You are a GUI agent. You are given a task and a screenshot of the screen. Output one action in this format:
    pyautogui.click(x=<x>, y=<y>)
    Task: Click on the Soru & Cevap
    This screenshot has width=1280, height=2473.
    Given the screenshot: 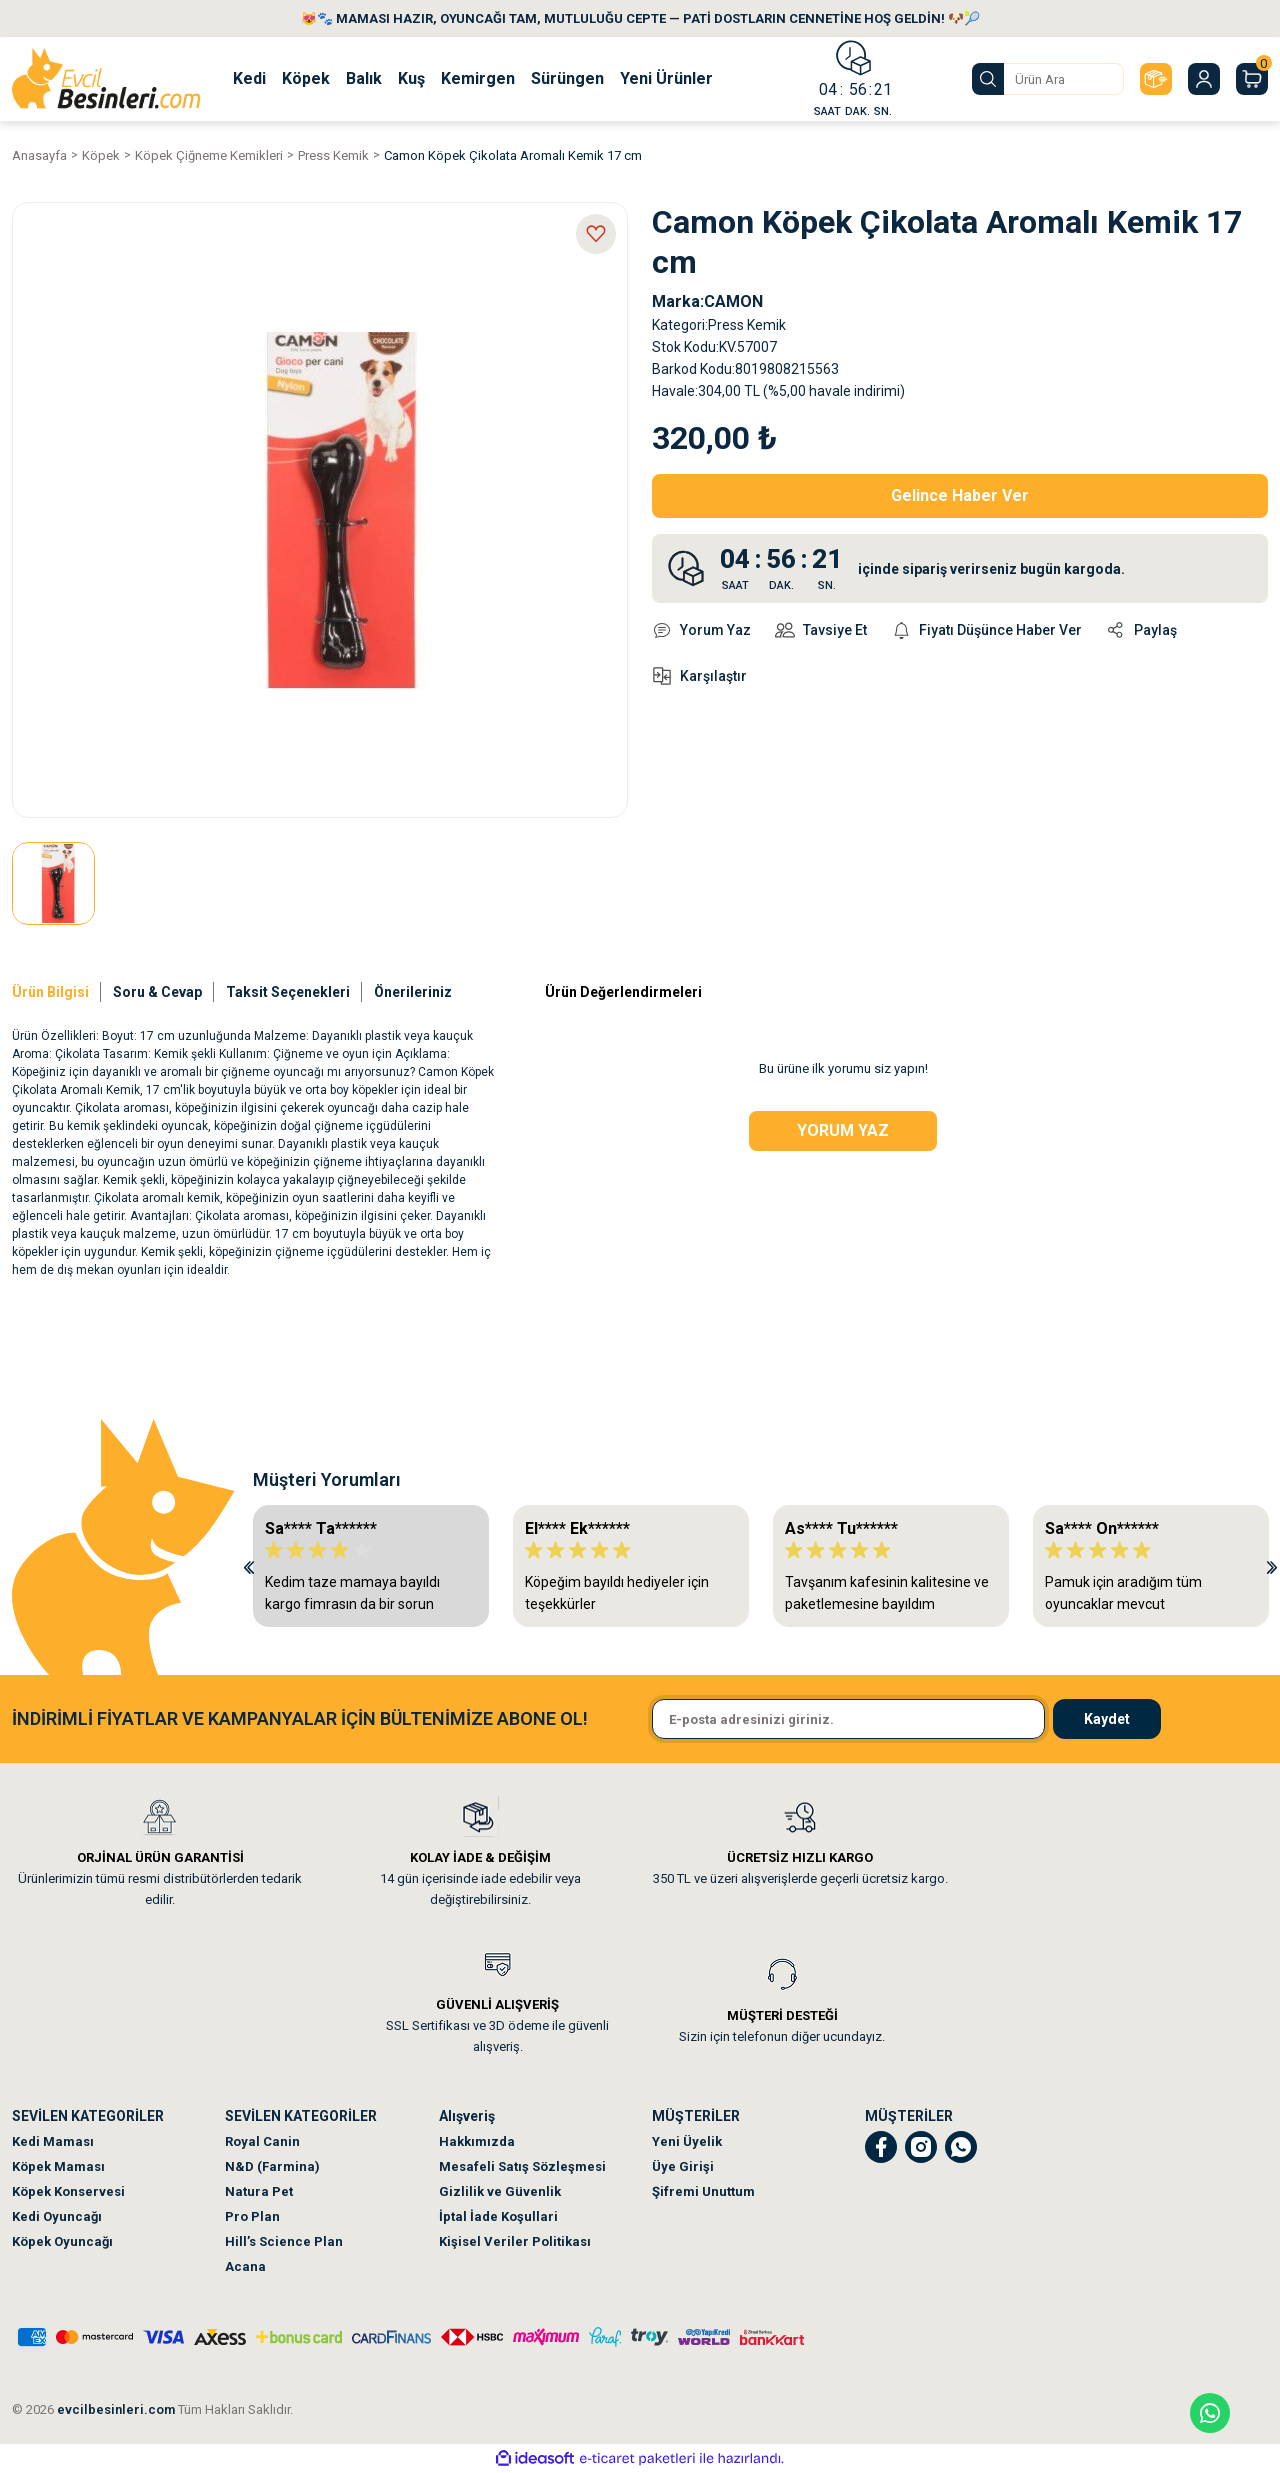 What is the action you would take?
    pyautogui.click(x=157, y=992)
    